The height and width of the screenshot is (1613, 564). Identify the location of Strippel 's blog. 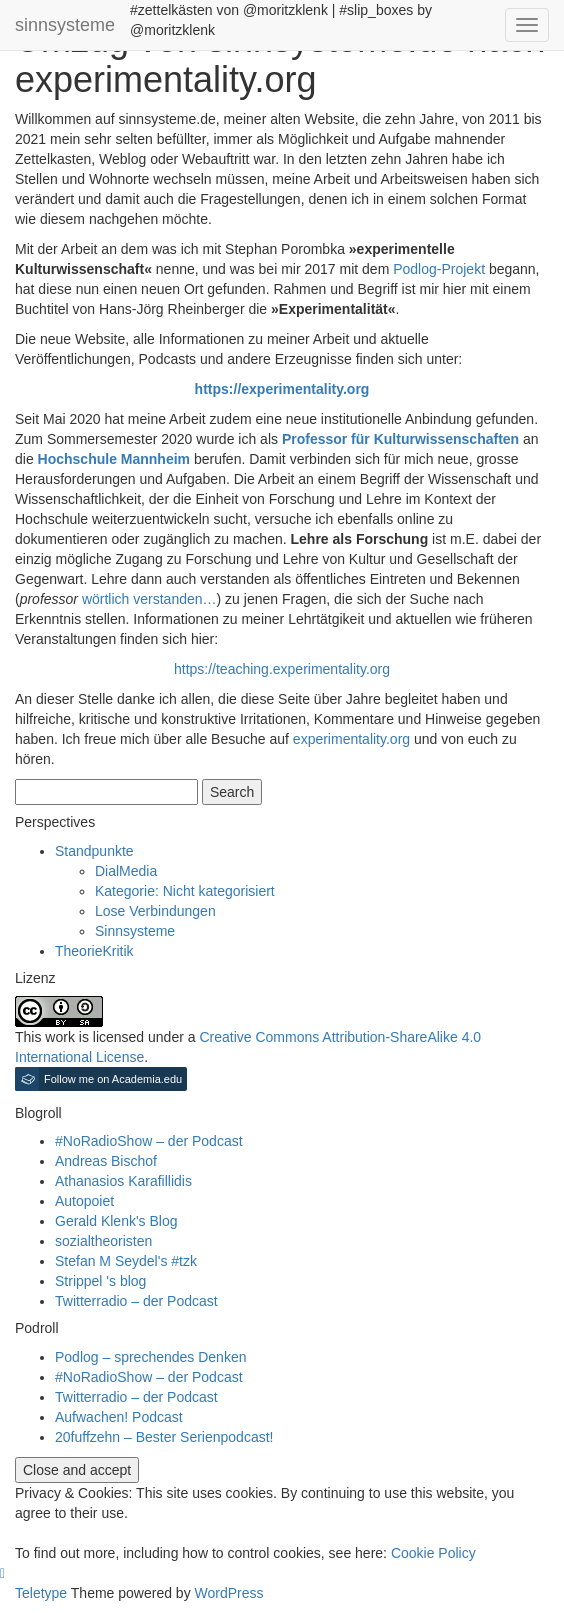
(100, 1281).